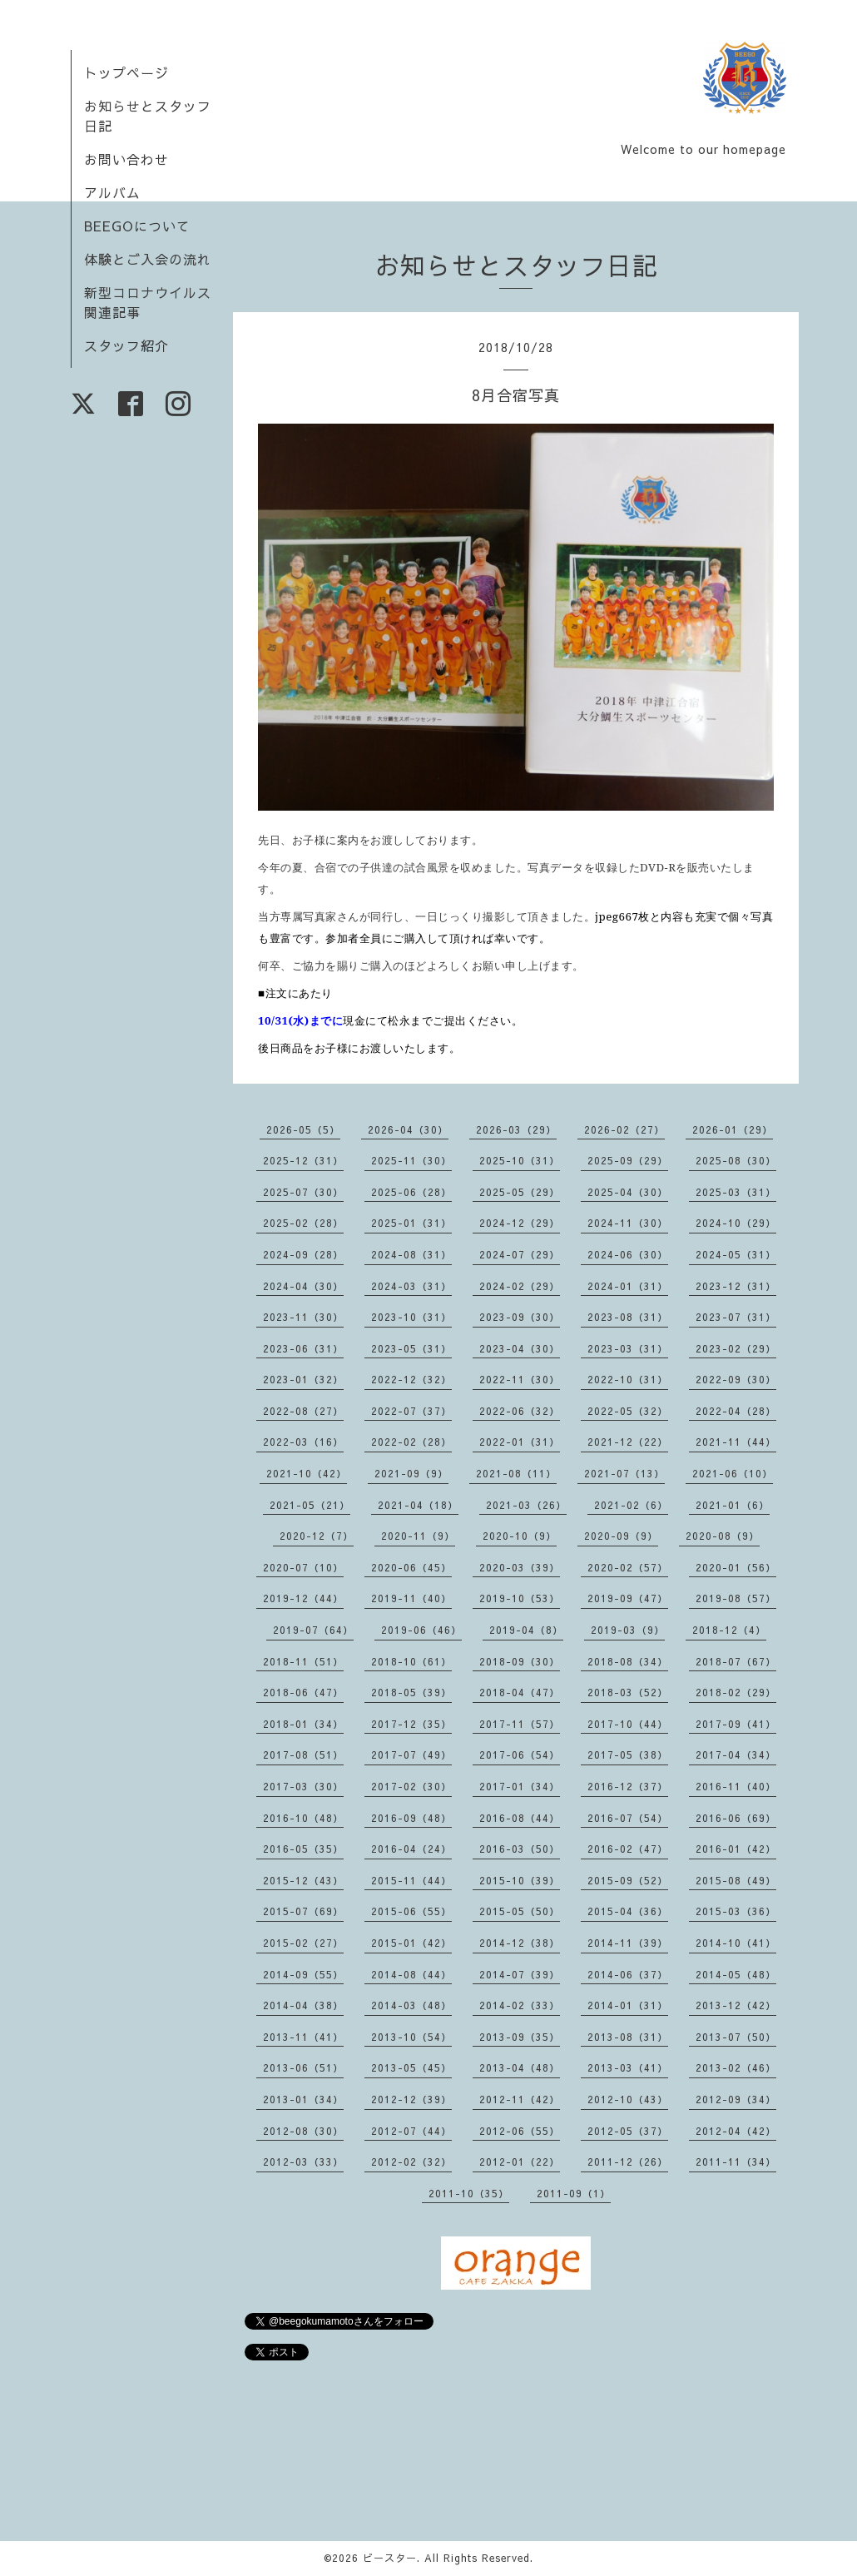  Describe the element at coordinates (411, 1222) in the screenshot. I see `2025-01（31）` at that location.